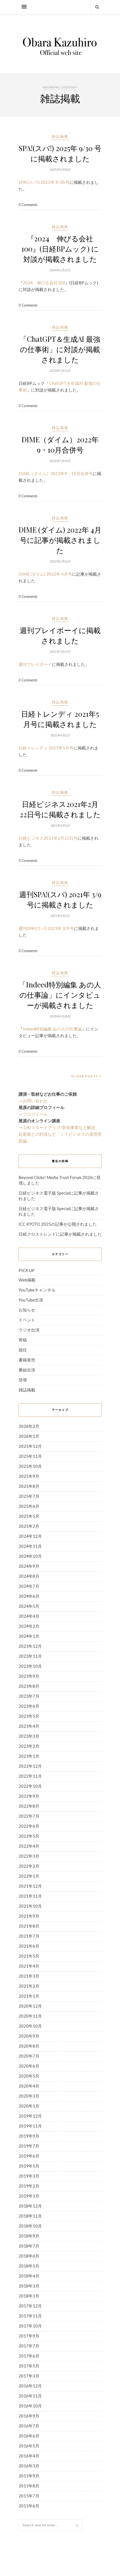 This screenshot has height=2576, width=120. Describe the element at coordinates (29, 1816) in the screenshot. I see `2022年7月` at that location.